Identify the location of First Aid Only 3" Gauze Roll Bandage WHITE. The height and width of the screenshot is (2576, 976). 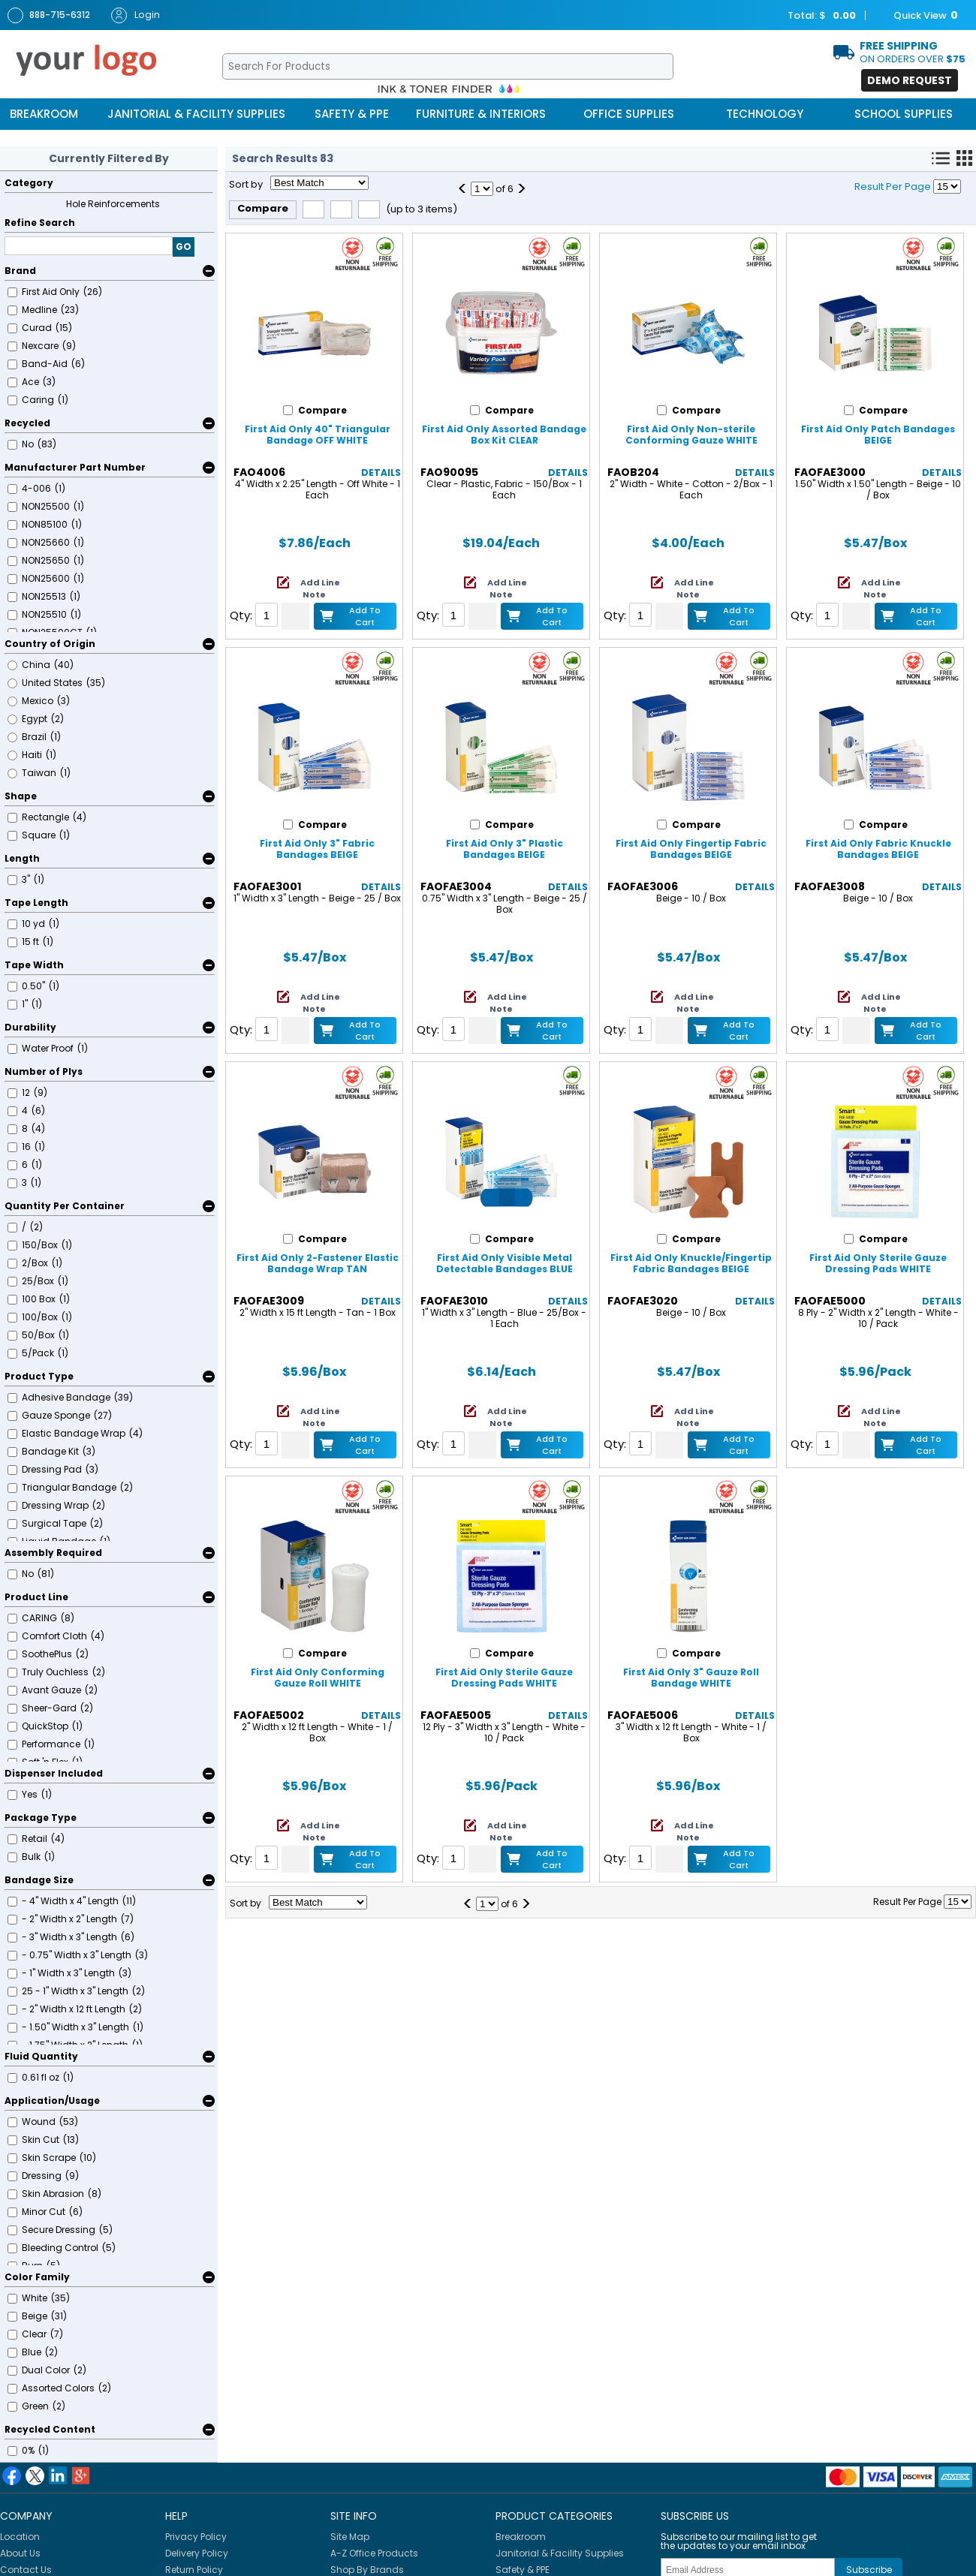
(691, 1678).